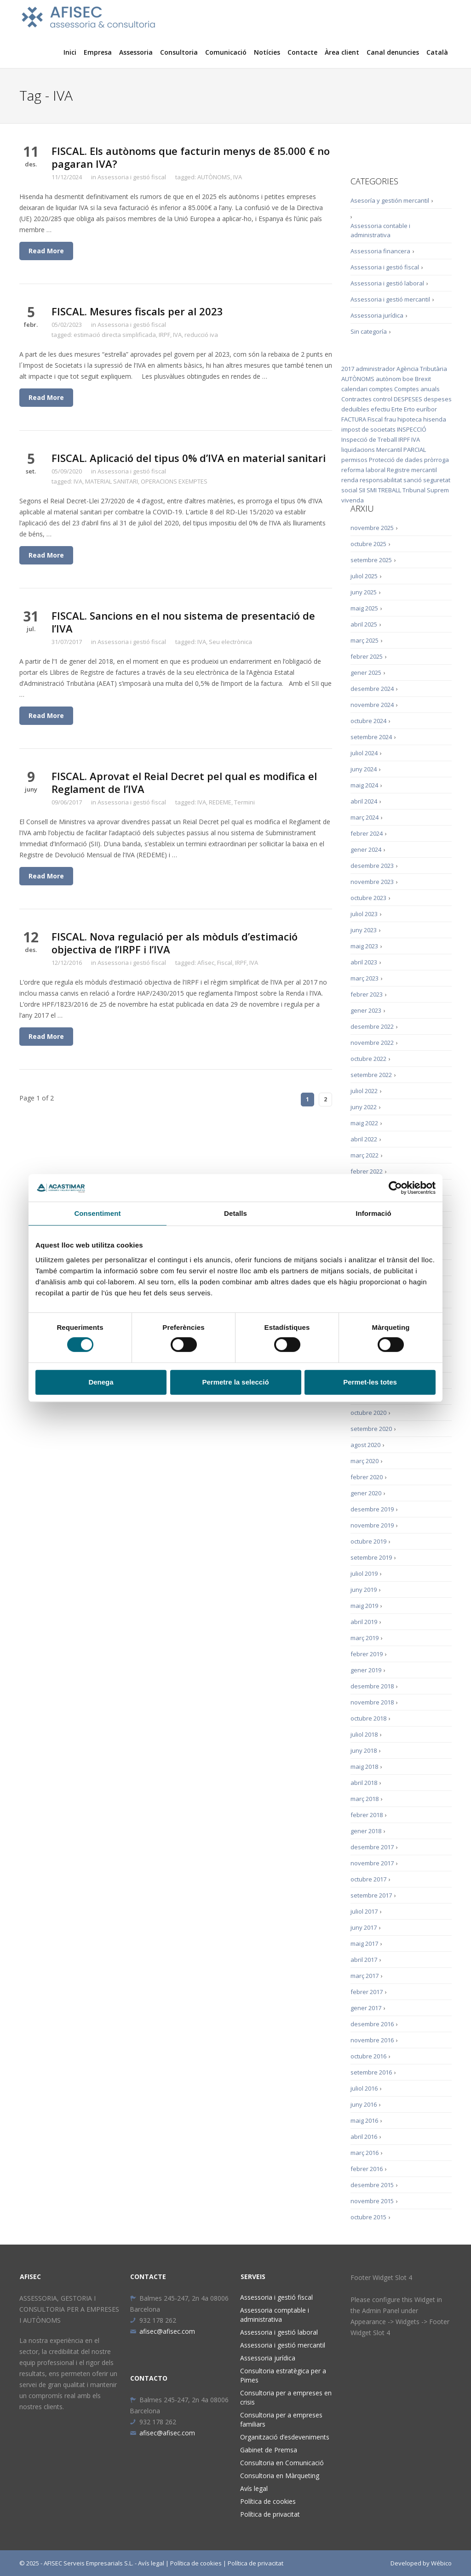  Describe the element at coordinates (368, 721) in the screenshot. I see `octubre 2024` at that location.